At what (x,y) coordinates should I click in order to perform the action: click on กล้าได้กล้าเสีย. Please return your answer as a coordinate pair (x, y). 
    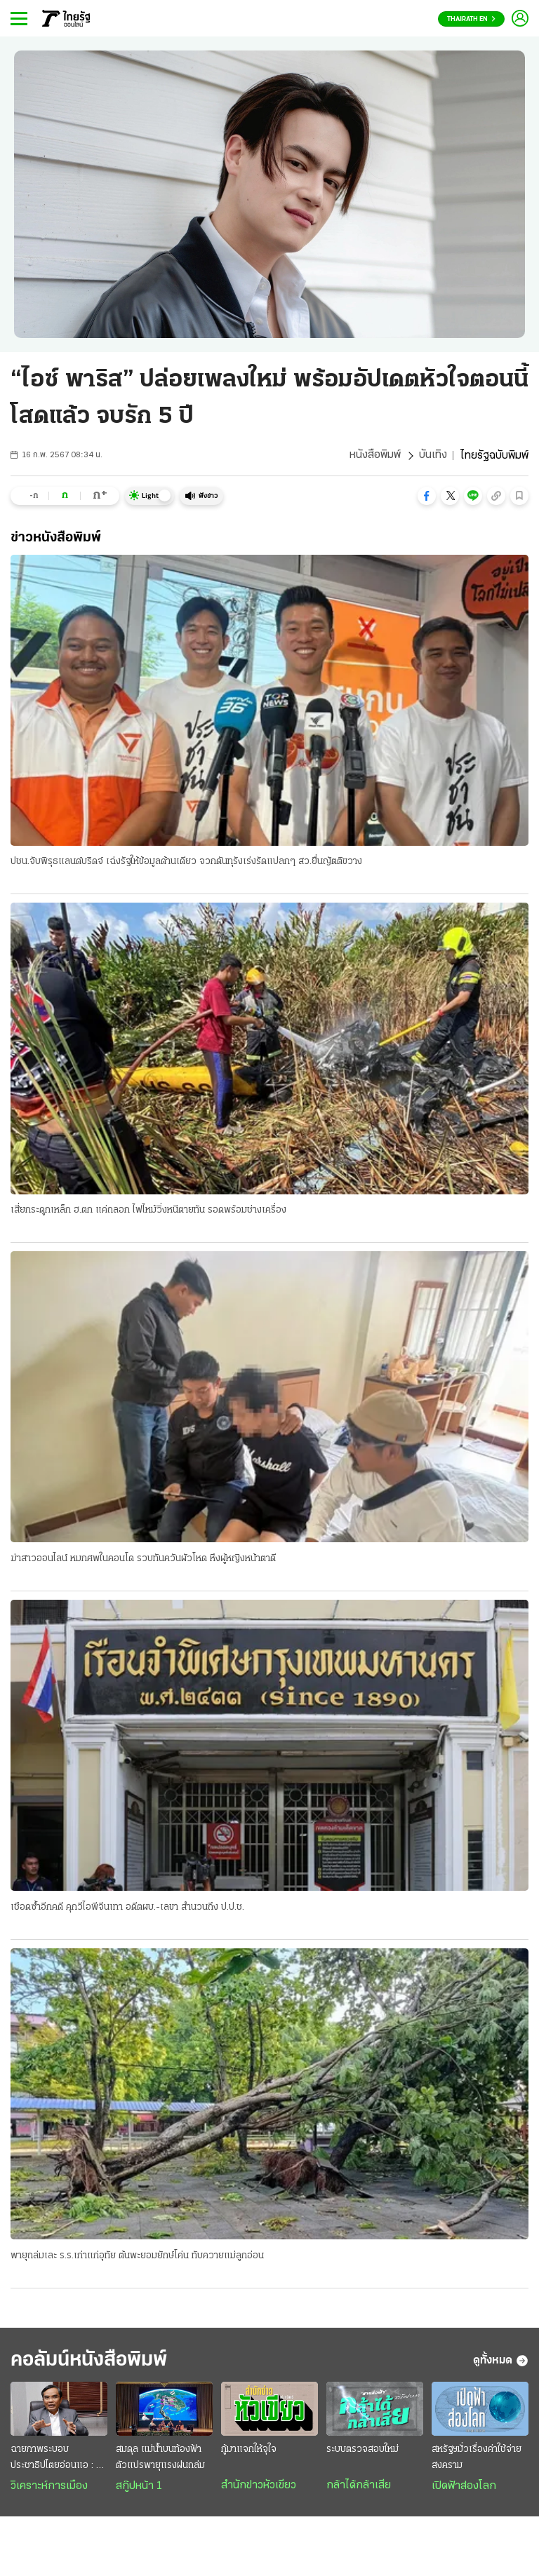
    Looking at the image, I should click on (358, 2487).